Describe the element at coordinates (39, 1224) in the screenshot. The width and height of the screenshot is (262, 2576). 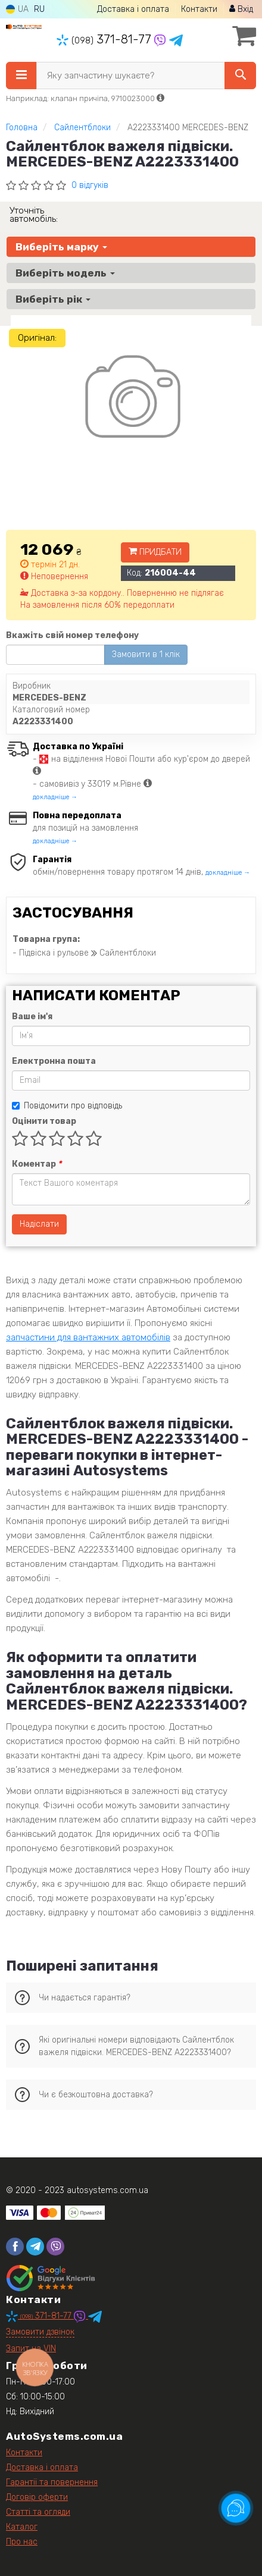
I see `Надіслати` at that location.